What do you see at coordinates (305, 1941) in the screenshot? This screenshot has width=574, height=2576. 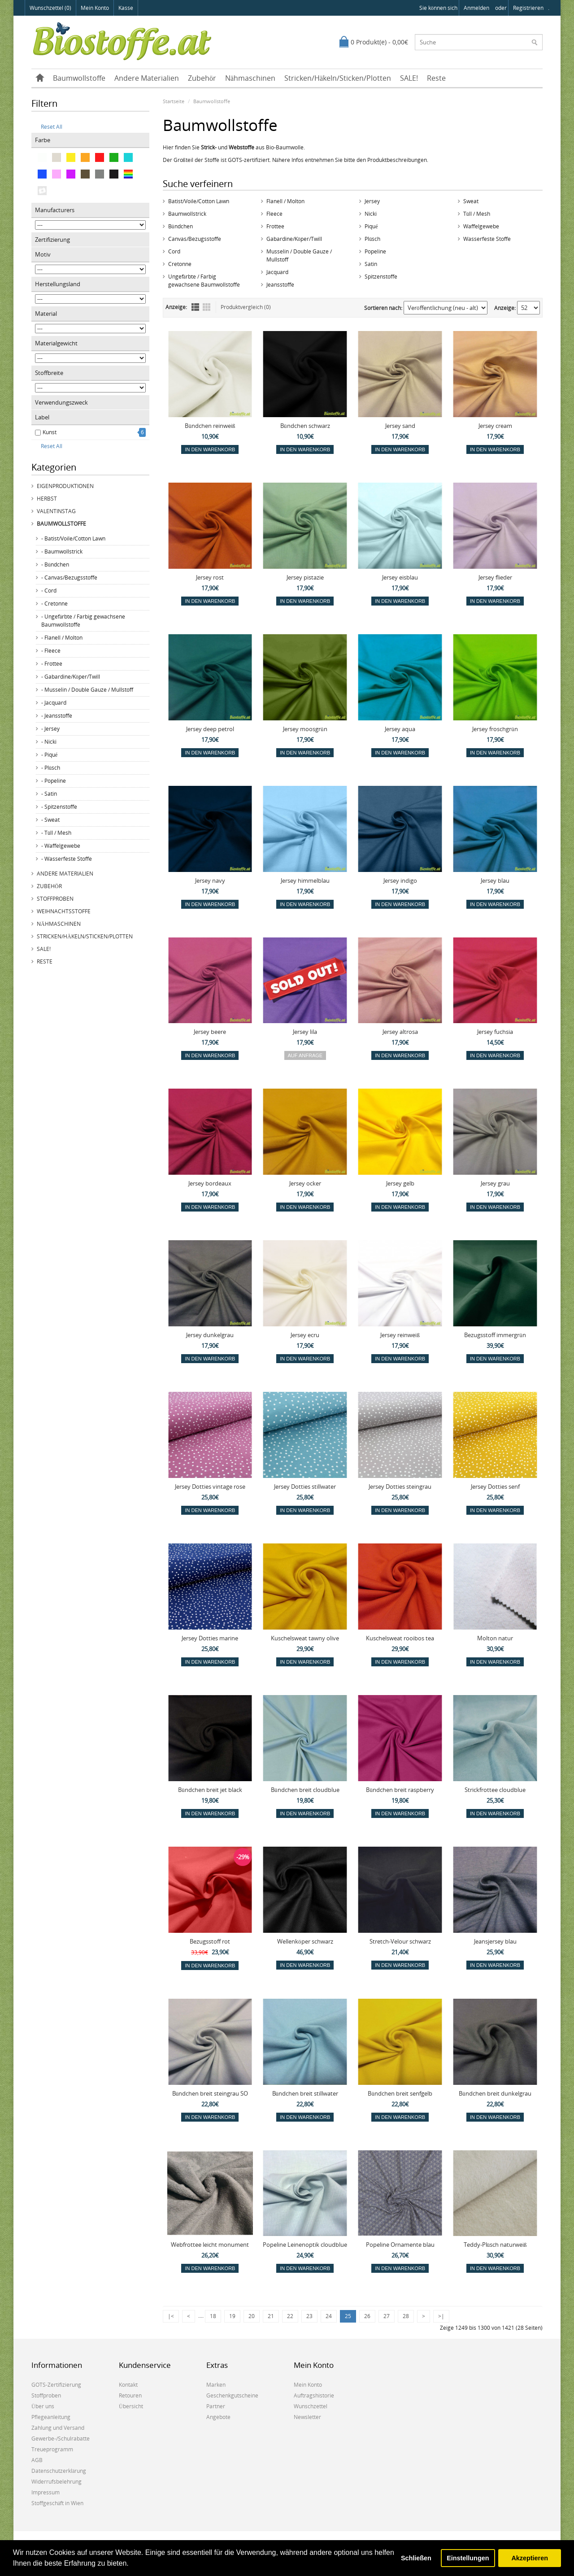 I see `Wellenköper schwarz` at bounding box center [305, 1941].